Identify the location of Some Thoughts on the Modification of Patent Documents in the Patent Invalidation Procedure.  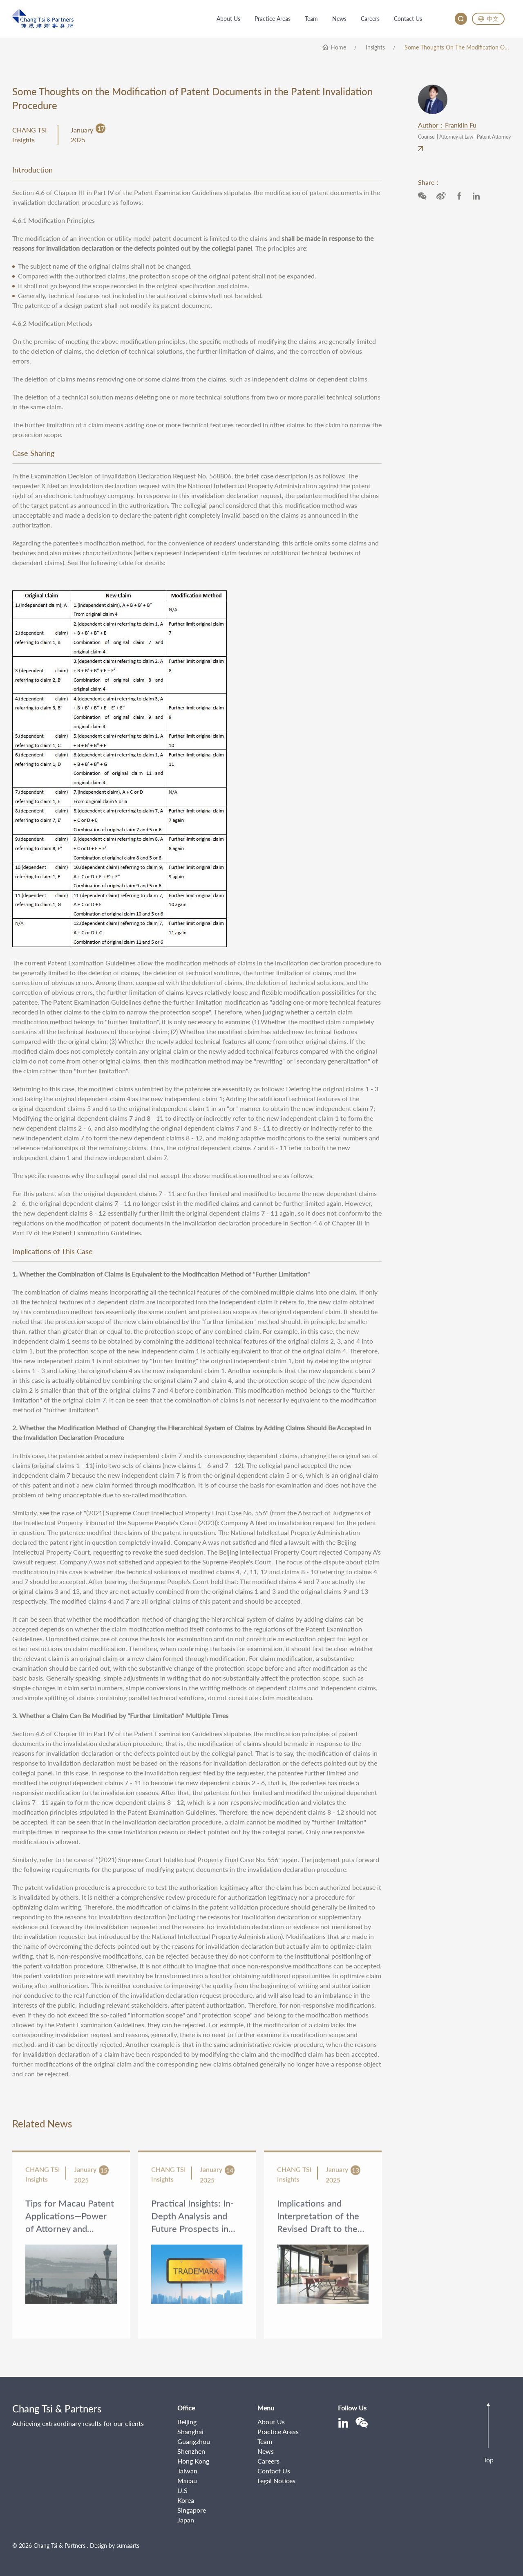
(458, 47).